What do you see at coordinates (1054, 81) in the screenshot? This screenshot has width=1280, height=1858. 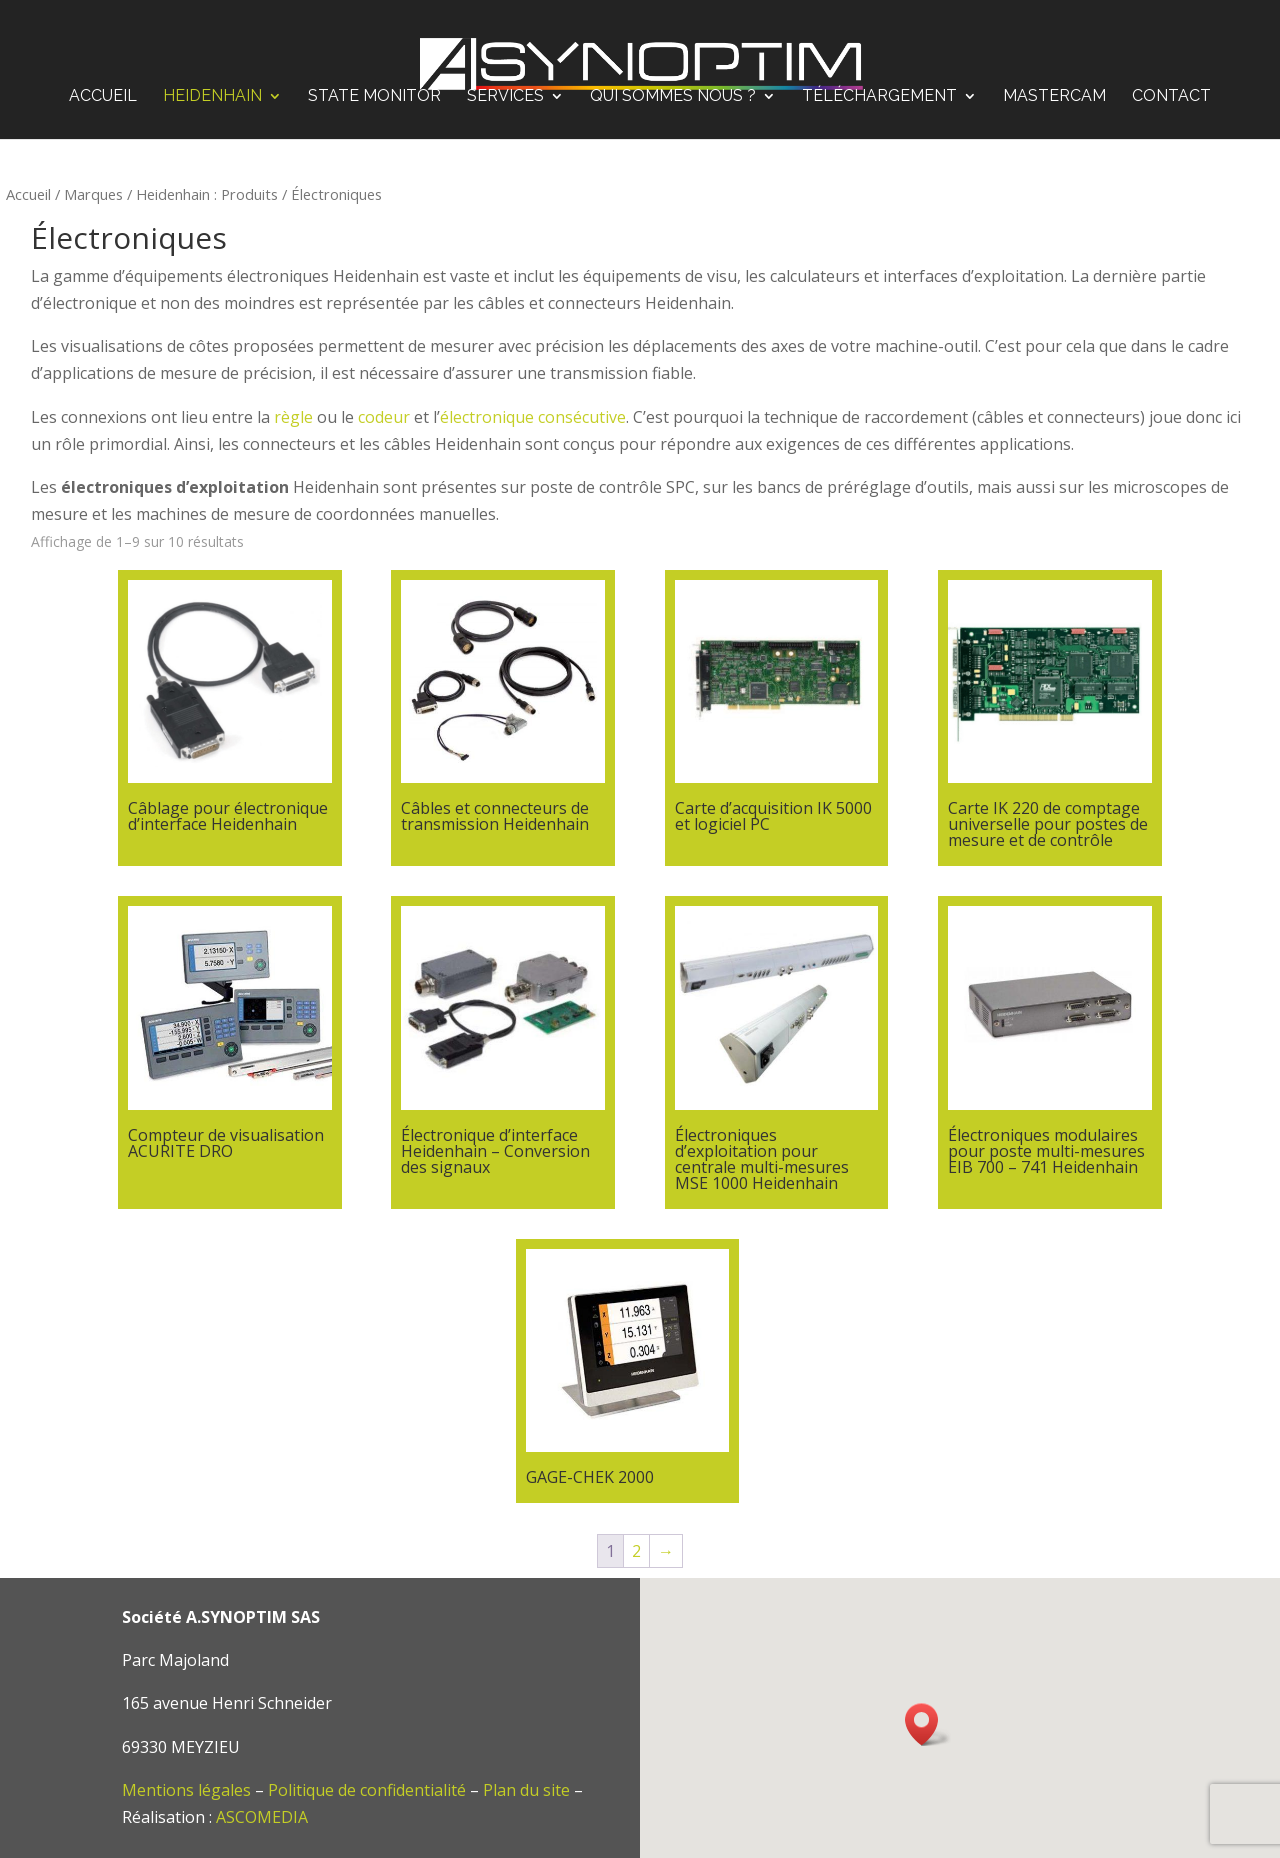 I see `Mastercam` at bounding box center [1054, 81].